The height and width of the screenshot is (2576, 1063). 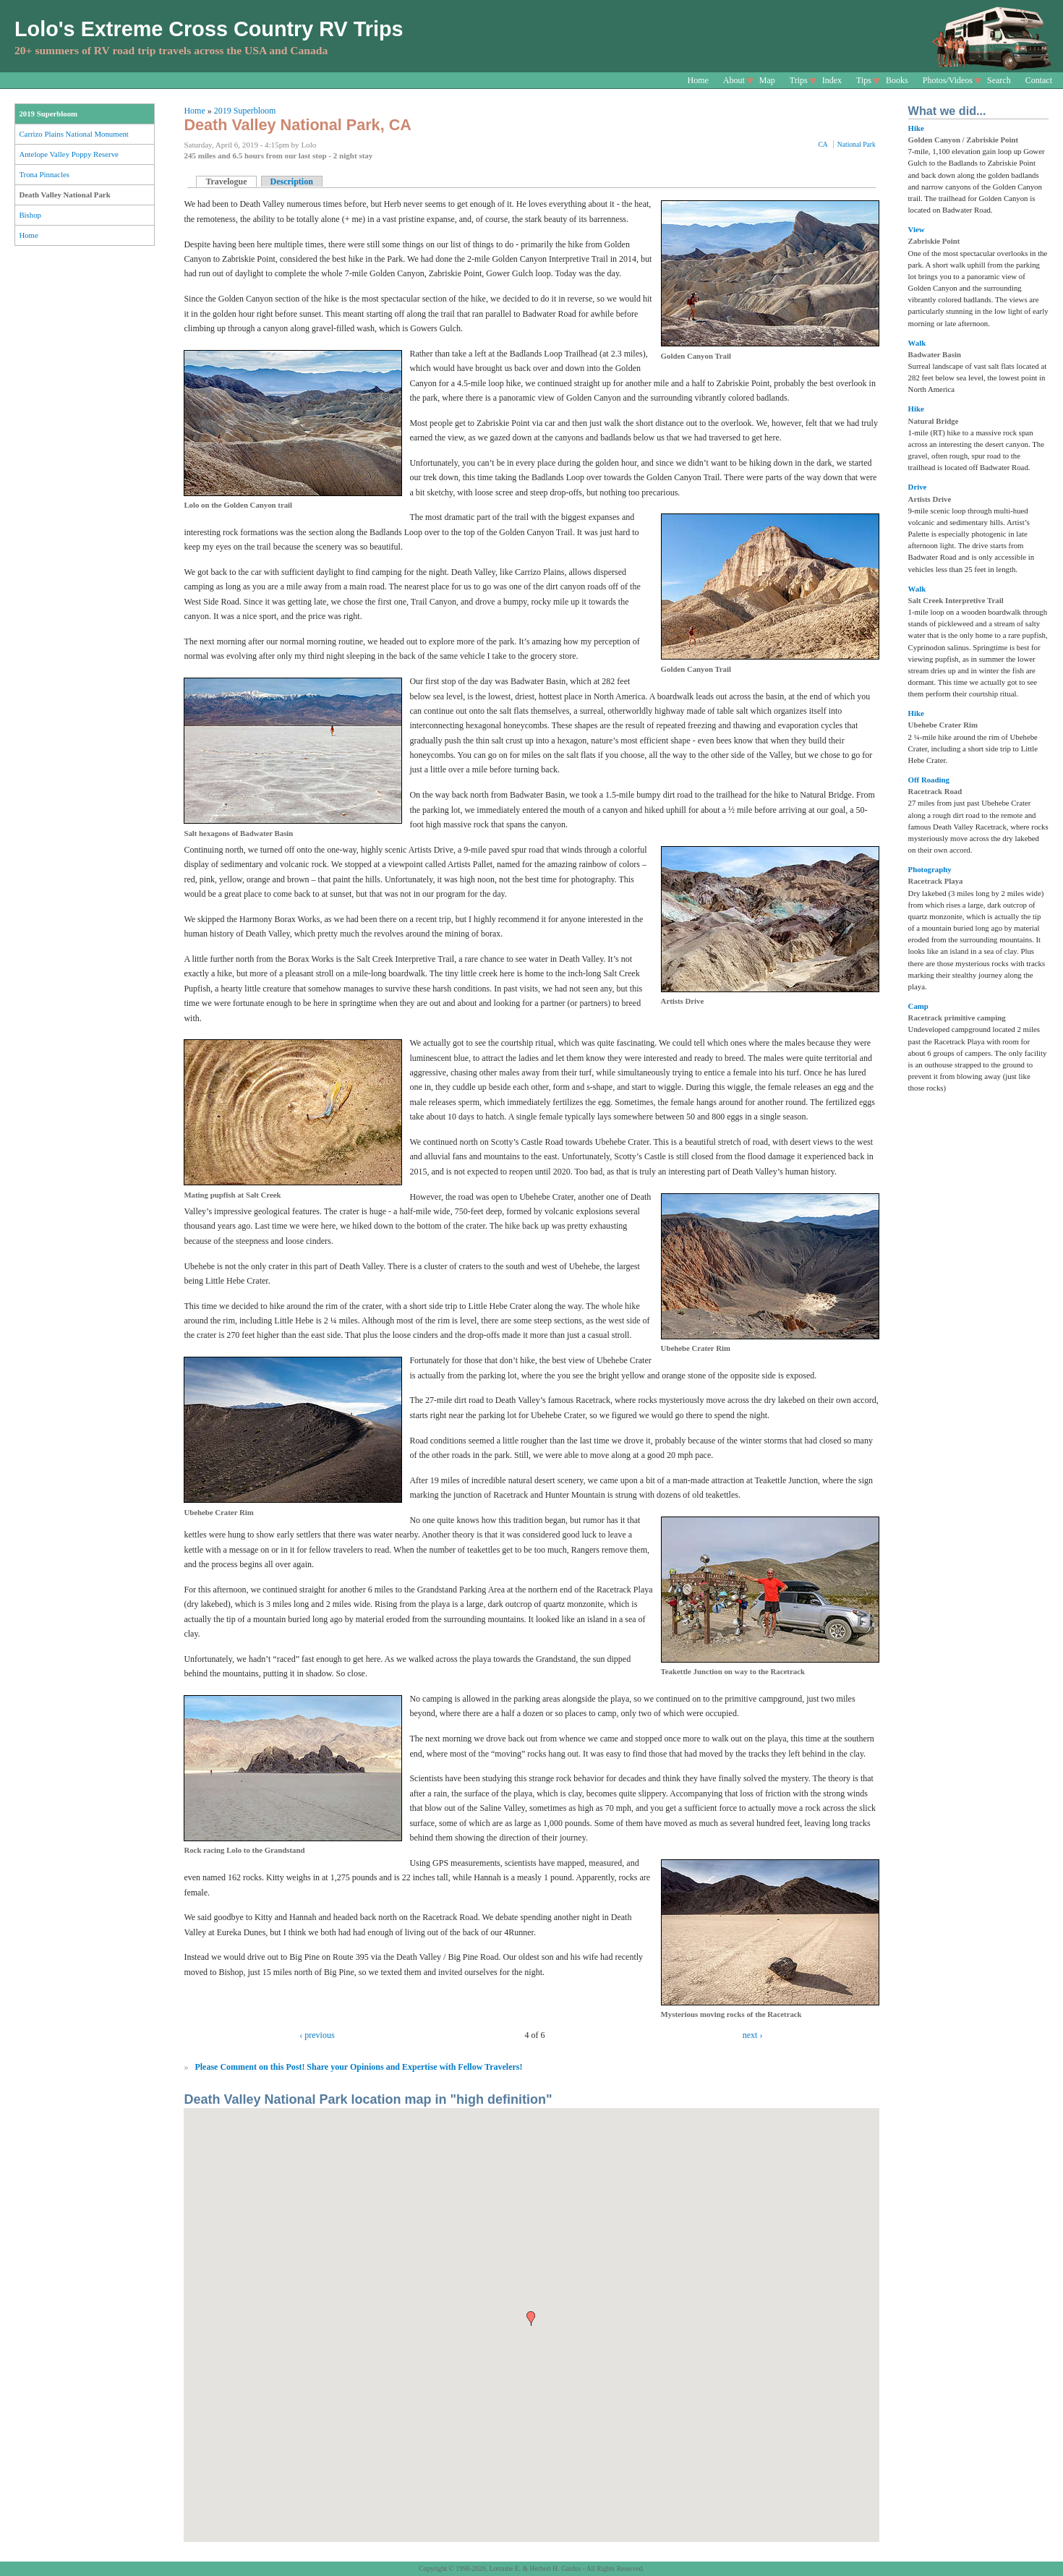 What do you see at coordinates (698, 80) in the screenshot?
I see `Home` at bounding box center [698, 80].